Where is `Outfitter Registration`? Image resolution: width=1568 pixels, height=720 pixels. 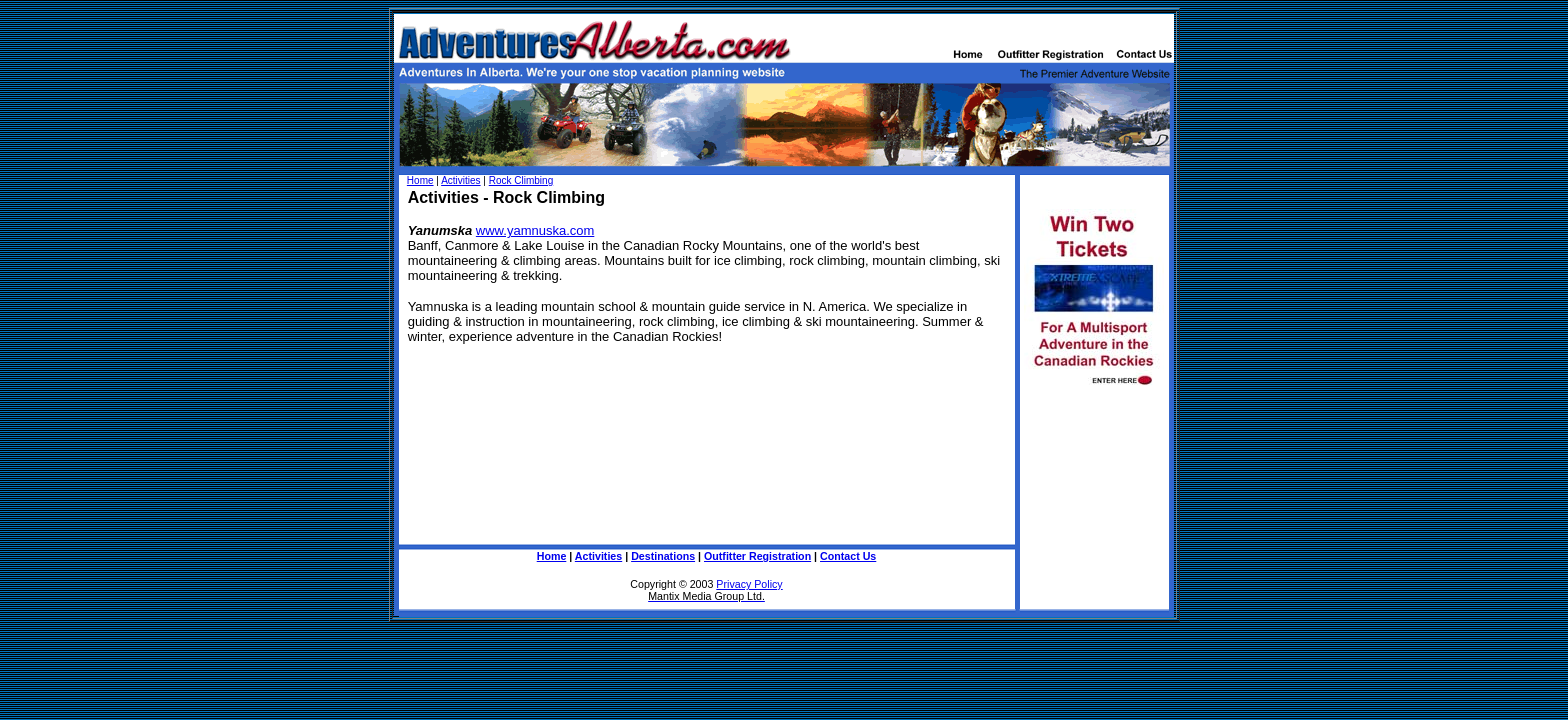 Outfitter Registration is located at coordinates (757, 556).